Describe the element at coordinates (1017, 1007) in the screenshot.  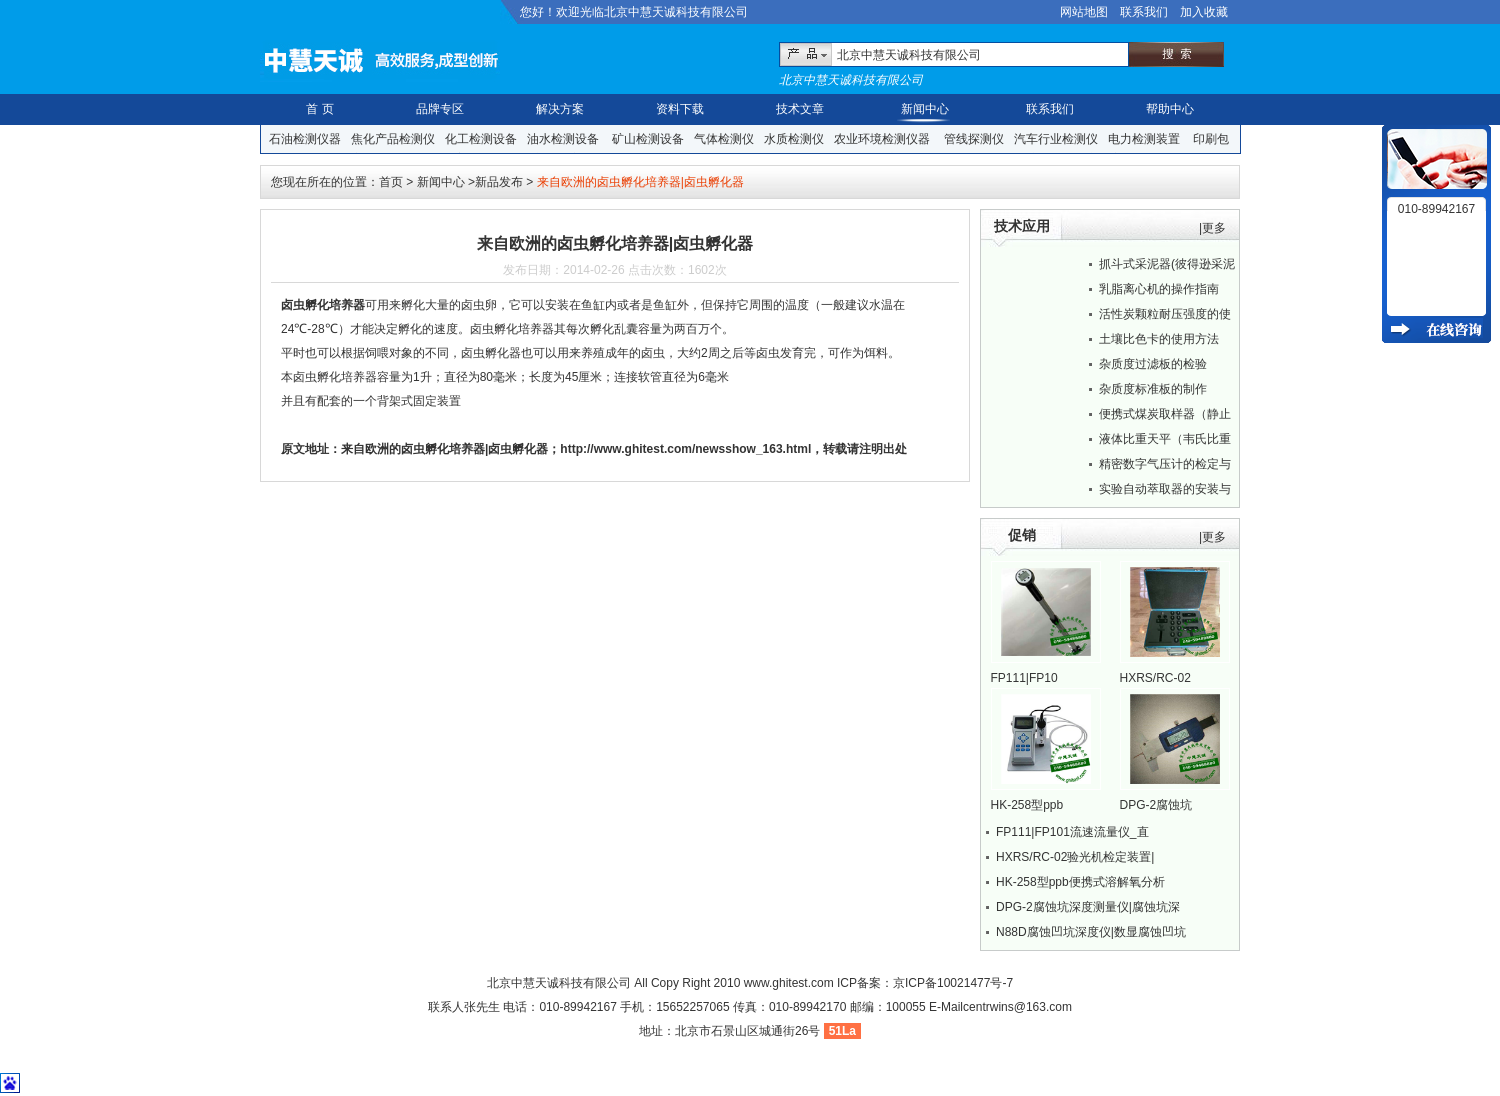
I see `centrwins@163.com` at that location.